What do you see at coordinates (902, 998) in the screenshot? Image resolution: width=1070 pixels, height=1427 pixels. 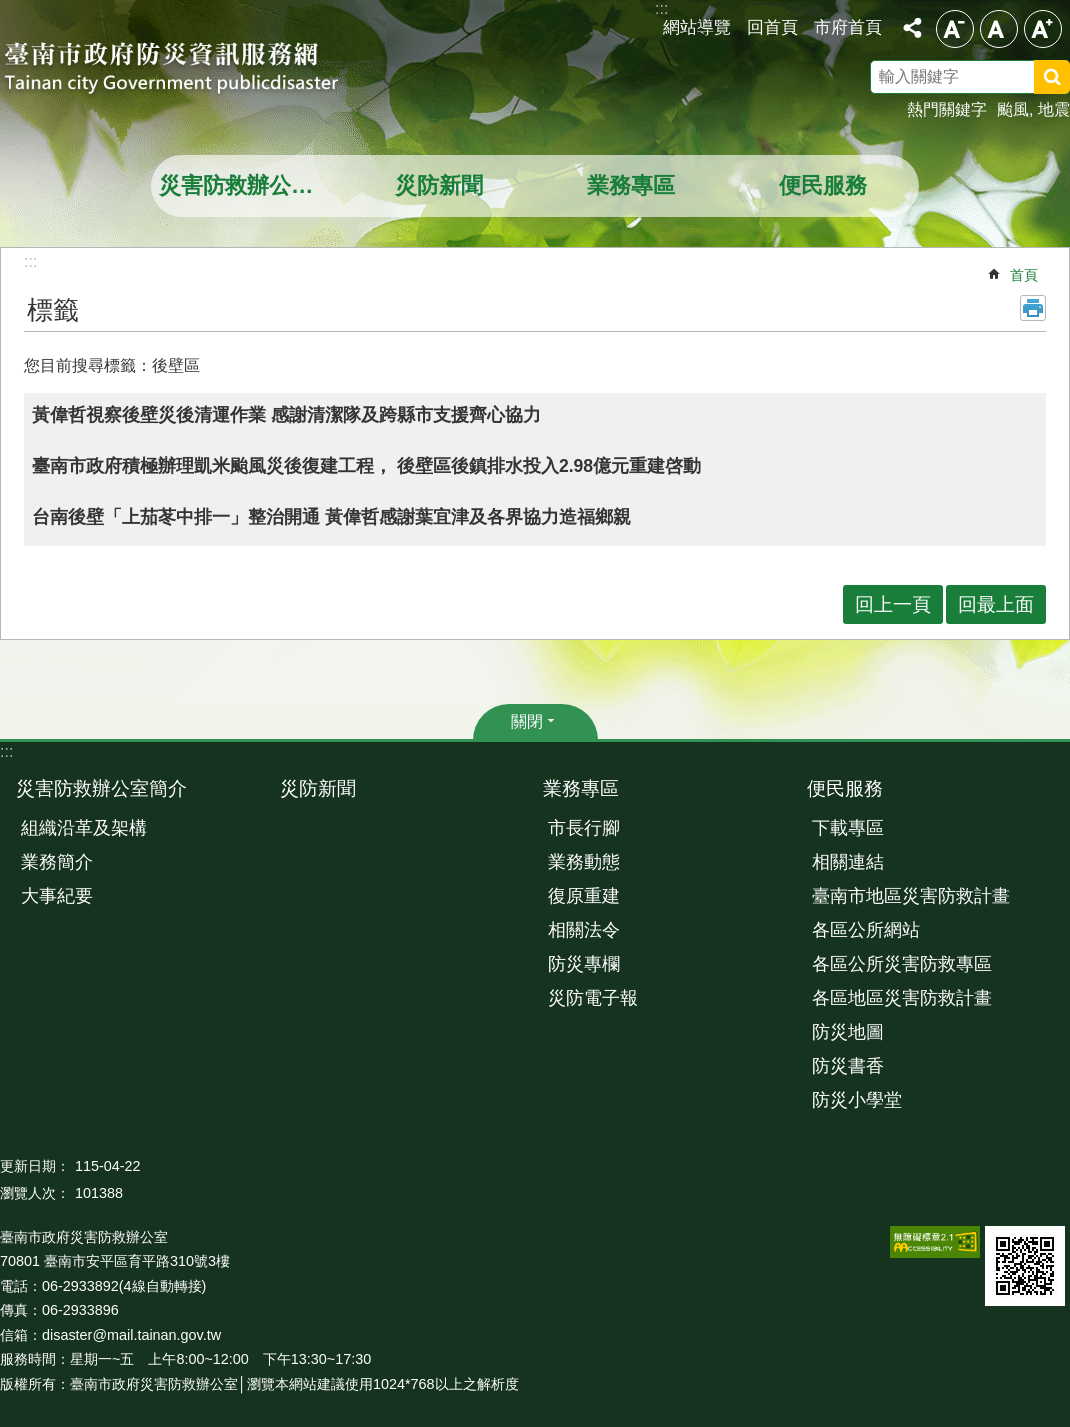 I see `各區地區災害防救計畫` at bounding box center [902, 998].